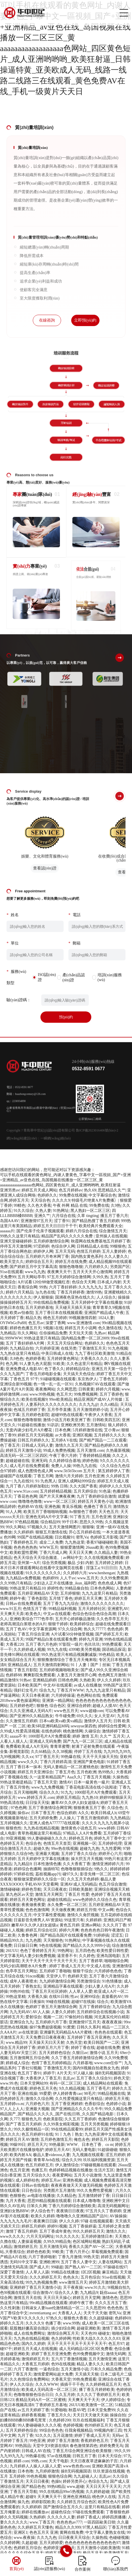 The height and width of the screenshot is (2576, 132). What do you see at coordinates (31, 1619) in the screenshot?
I see `亚洲欧美综合7777色亭亭` at bounding box center [31, 1619].